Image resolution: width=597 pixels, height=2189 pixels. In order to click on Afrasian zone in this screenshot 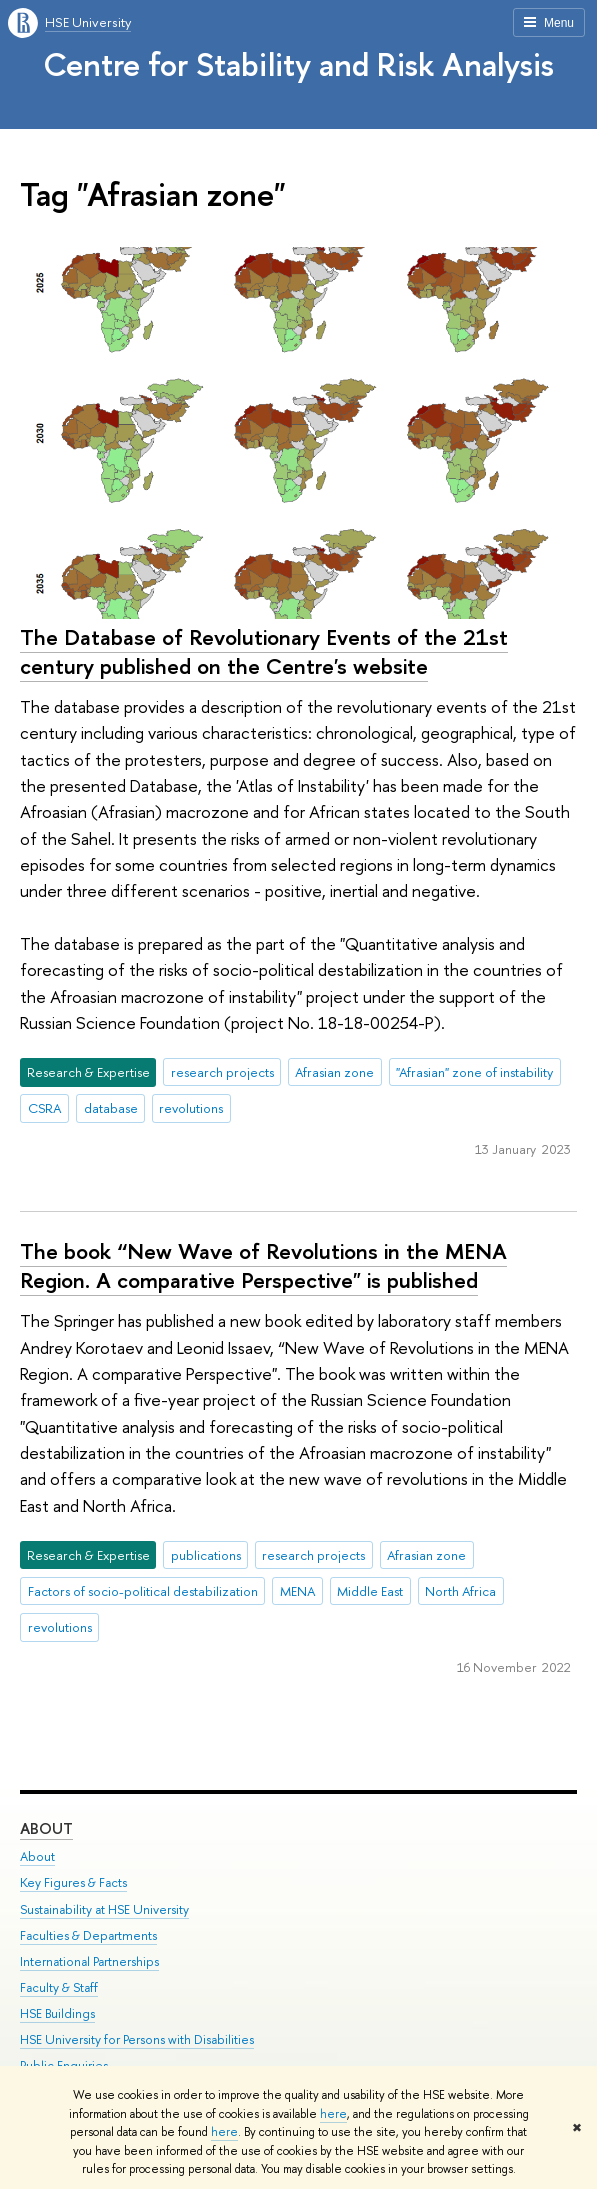, I will do `click(334, 1072)`.